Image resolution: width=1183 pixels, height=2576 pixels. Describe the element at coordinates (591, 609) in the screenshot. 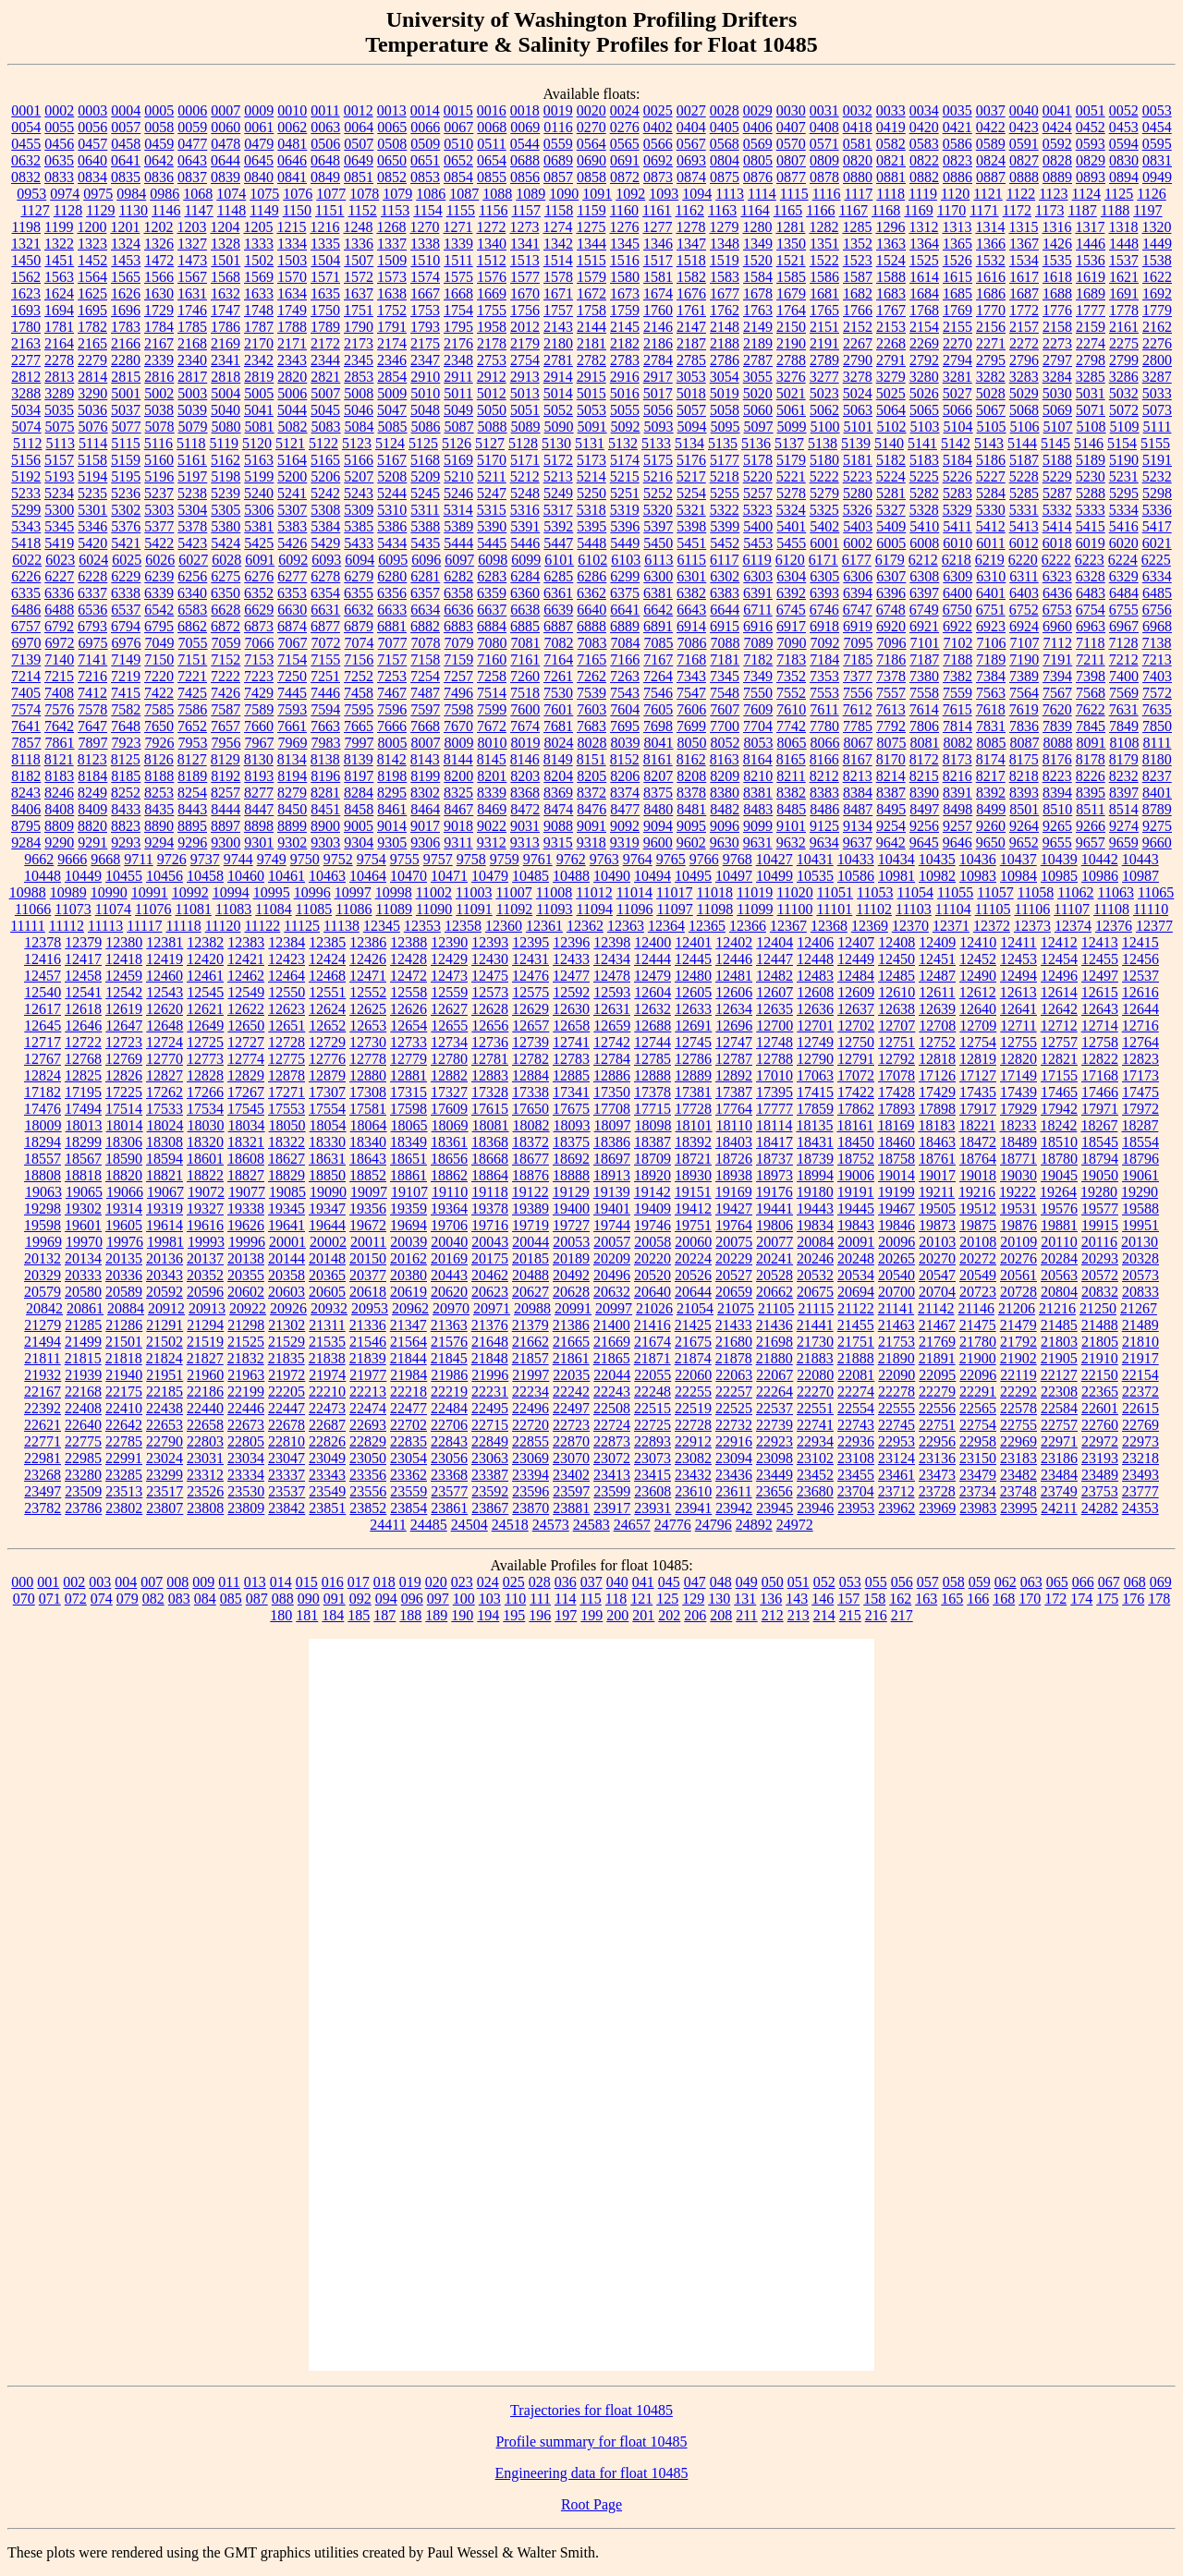

I see `6640` at that location.